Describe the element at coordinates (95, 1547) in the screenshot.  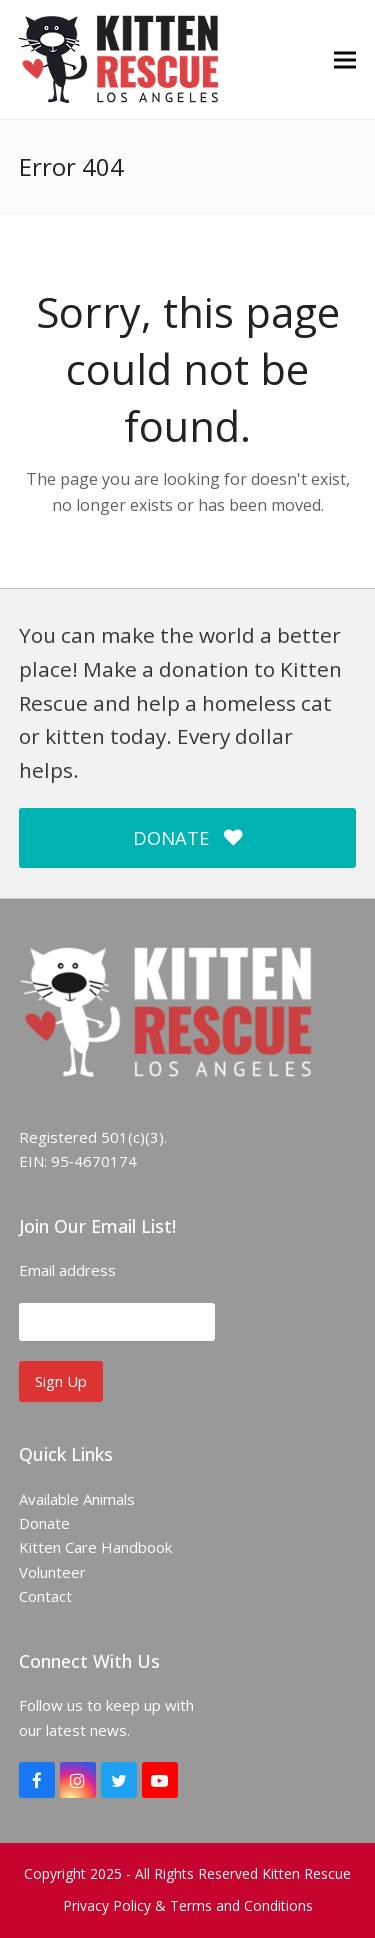
I see `Kitten Care Handbook` at that location.